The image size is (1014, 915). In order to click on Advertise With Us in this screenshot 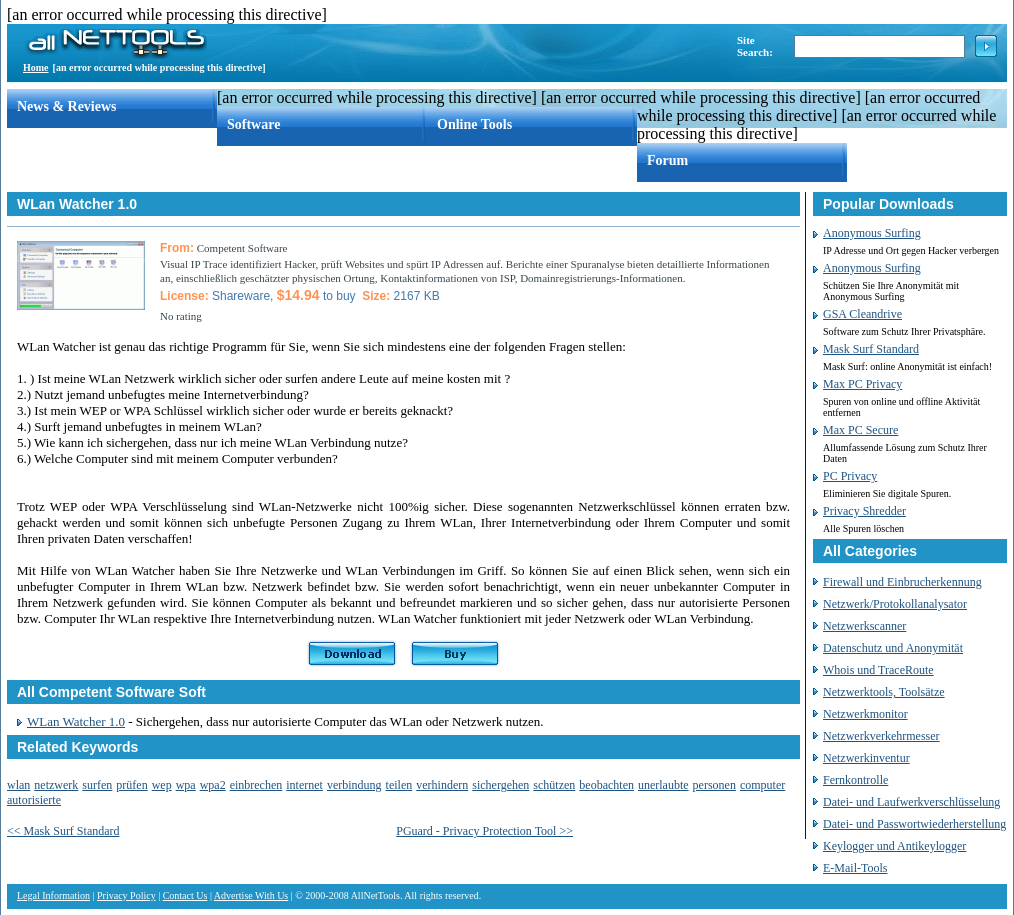, I will do `click(251, 895)`.